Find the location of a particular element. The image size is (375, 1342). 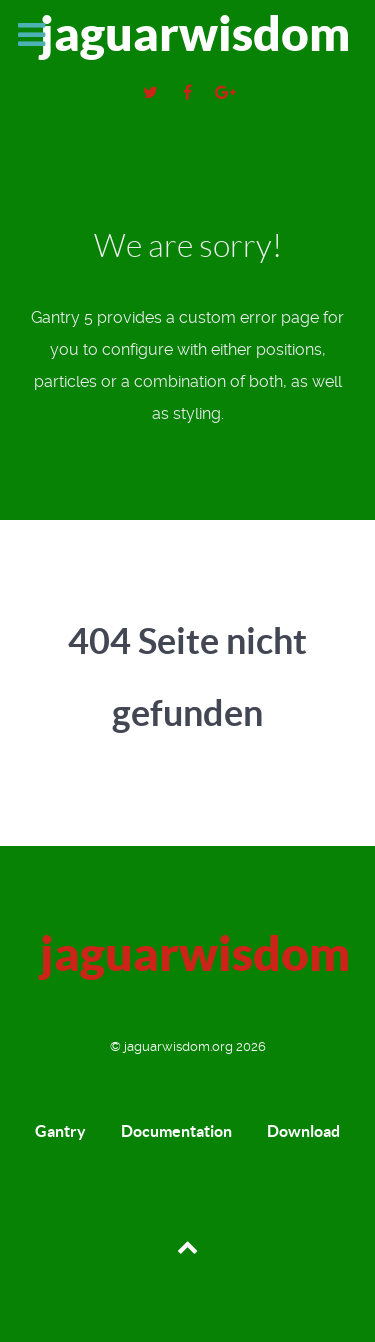

jaguarwisdom is located at coordinates (195, 33).